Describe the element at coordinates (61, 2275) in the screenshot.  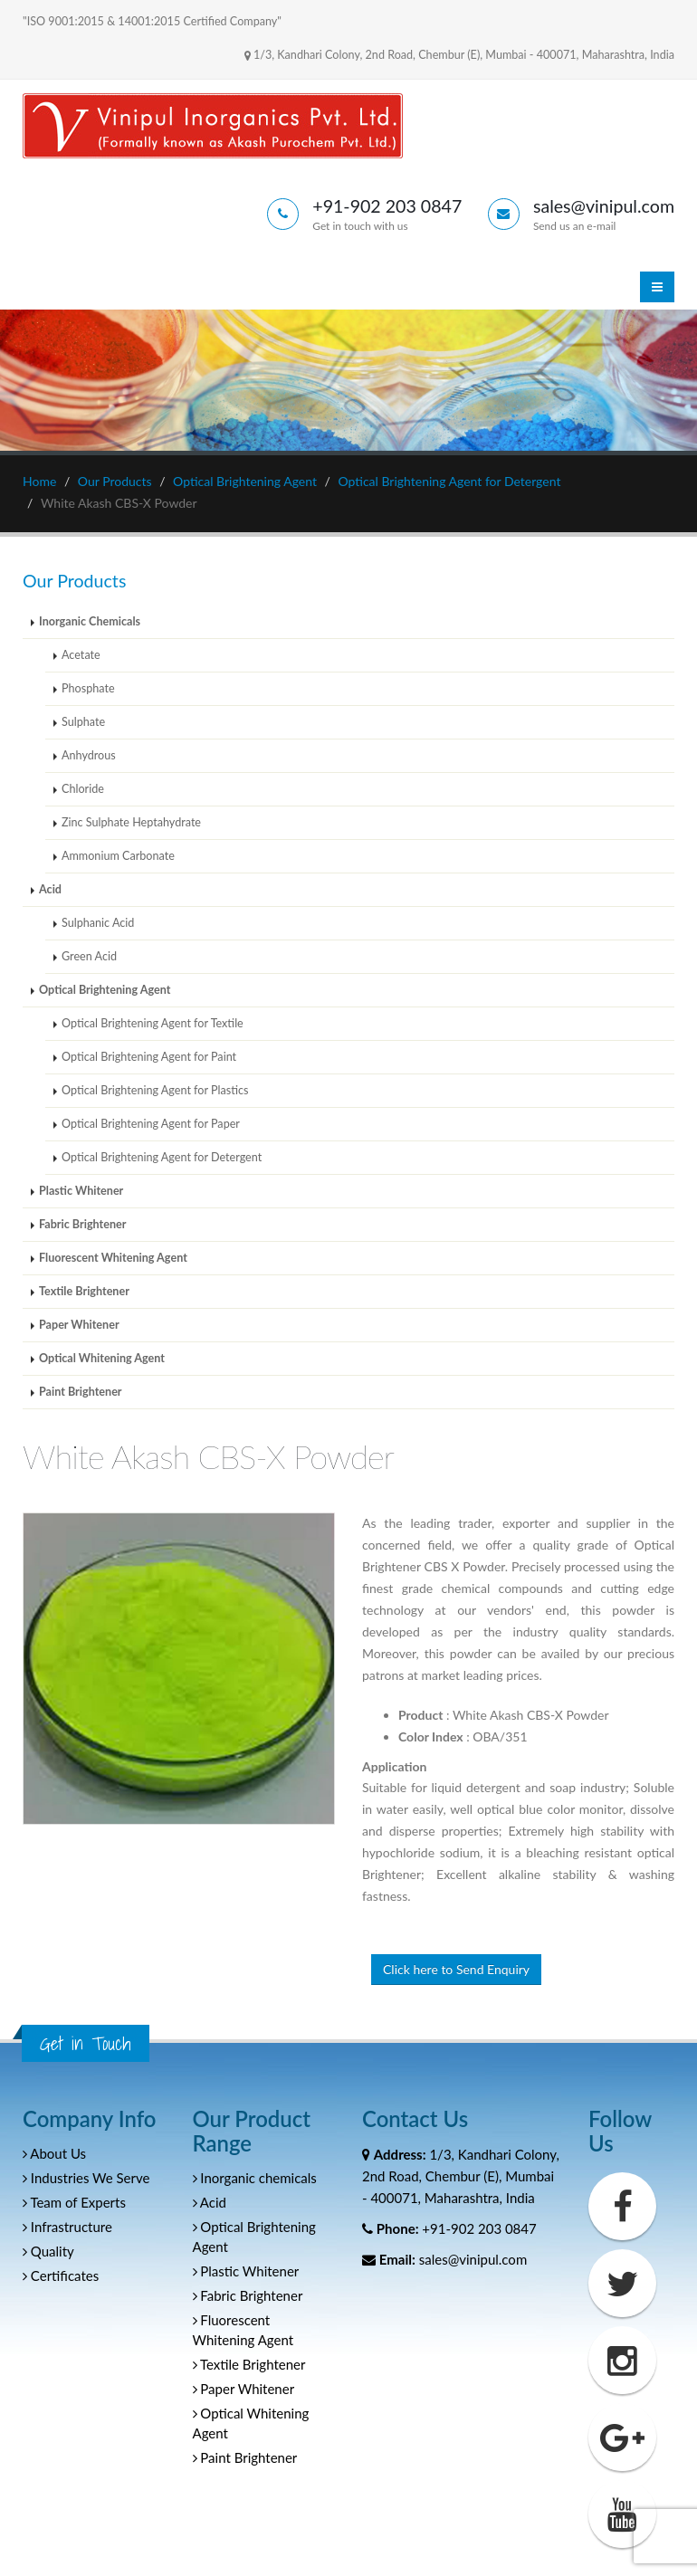
I see `Certificates` at that location.